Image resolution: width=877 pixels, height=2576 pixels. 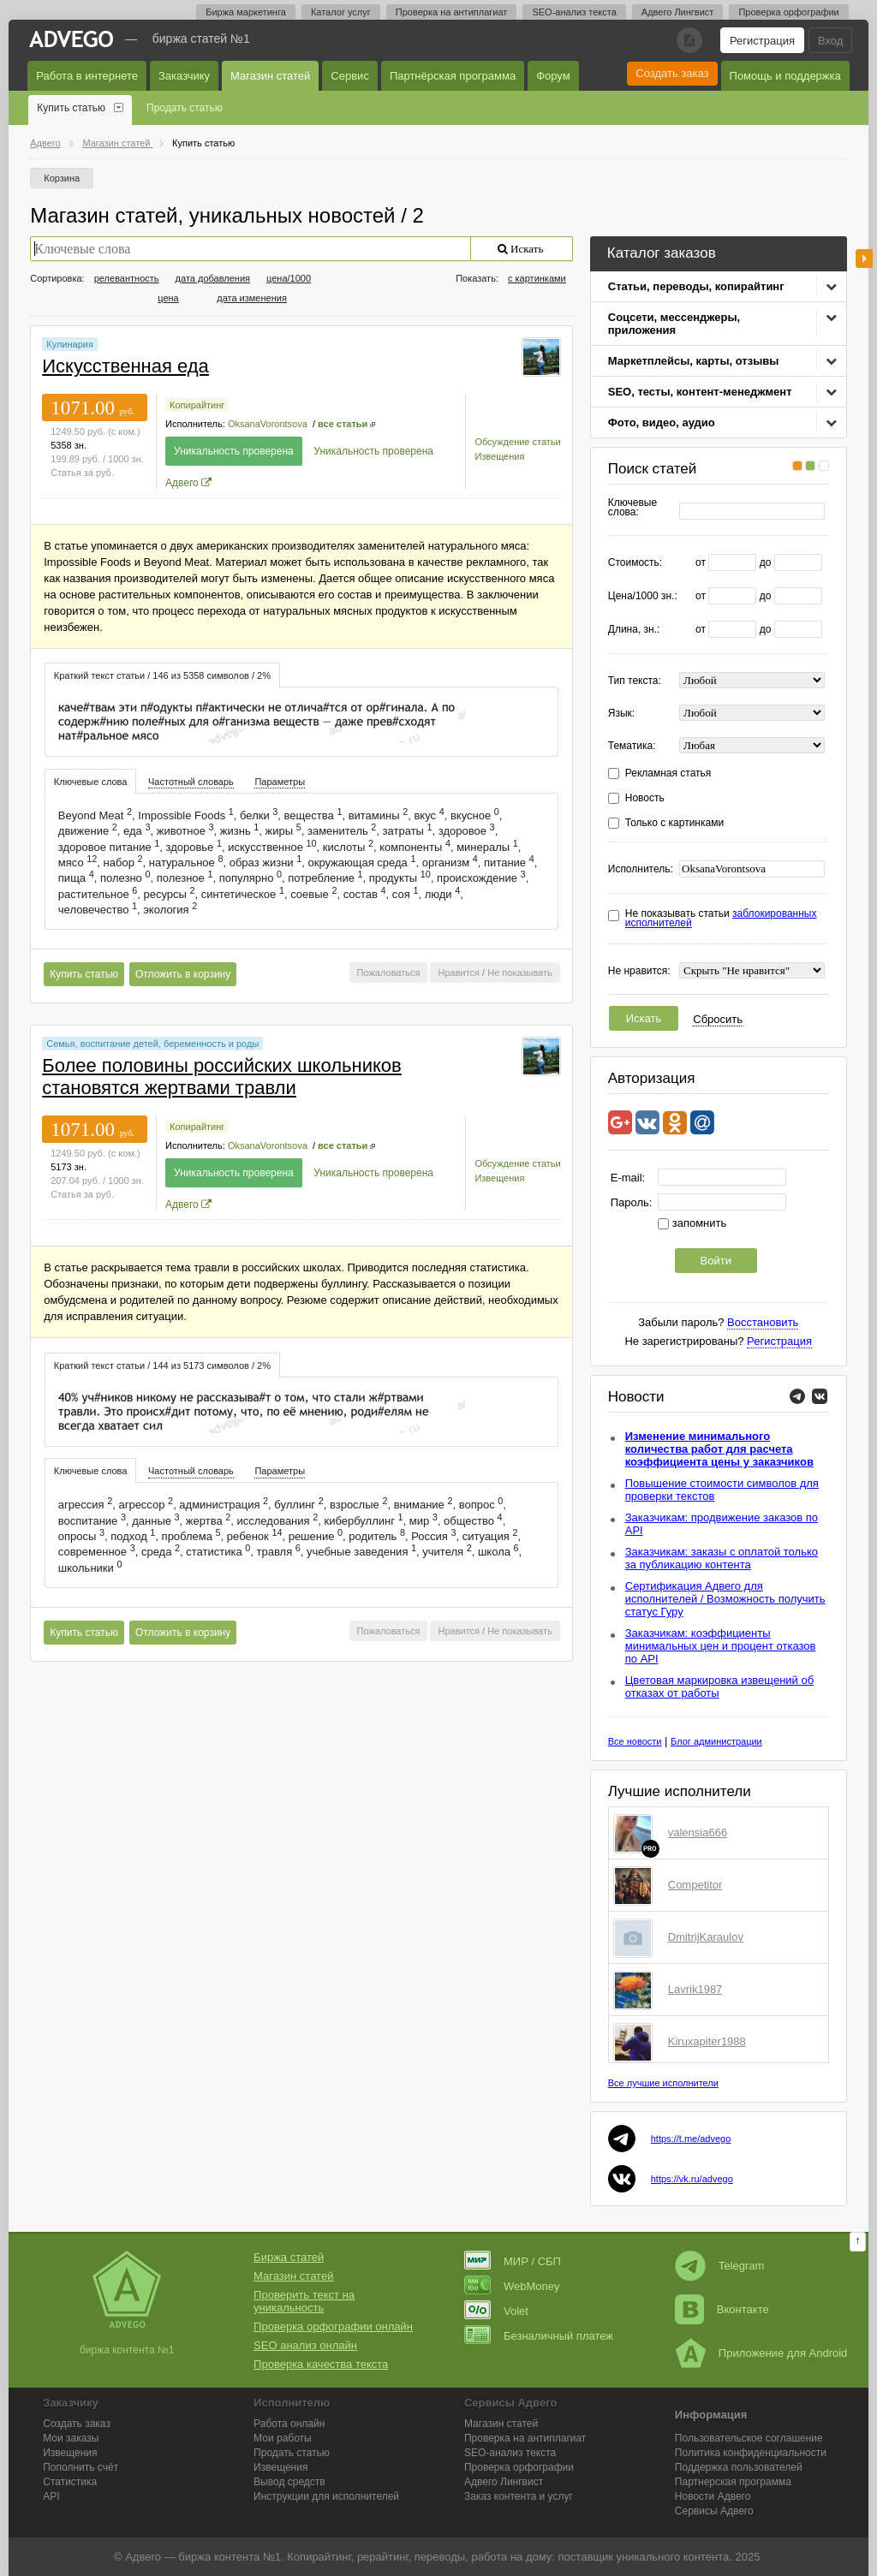 I want to click on Биржа статей, so click(x=289, y=2257).